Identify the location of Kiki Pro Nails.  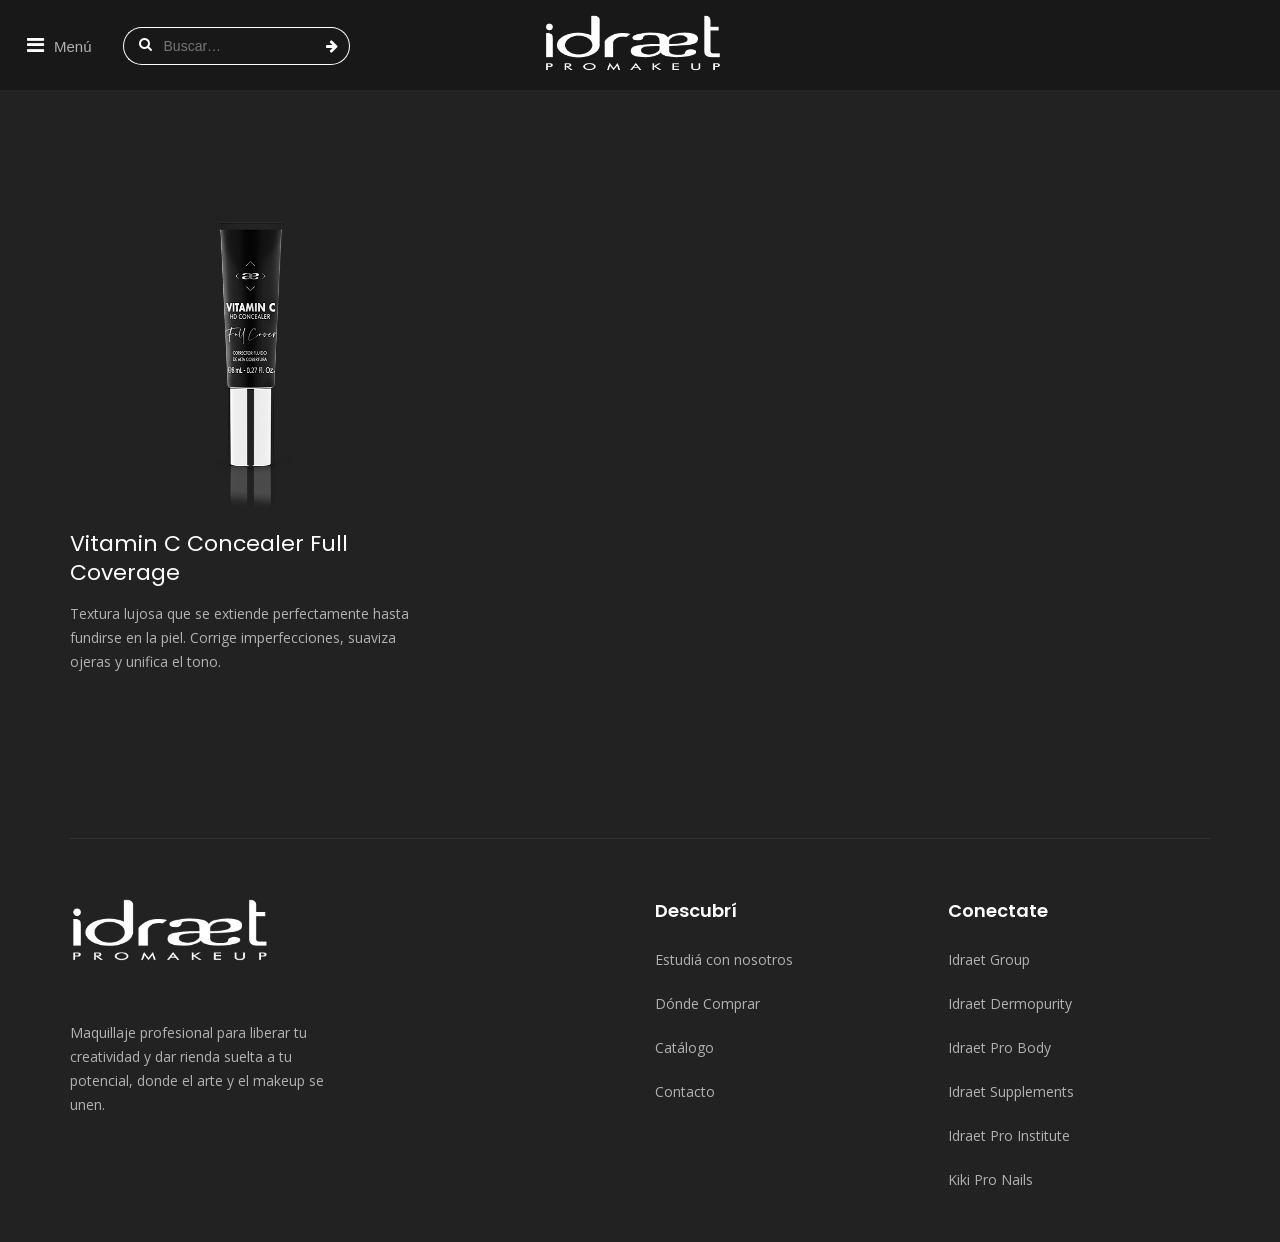
(990, 1089).